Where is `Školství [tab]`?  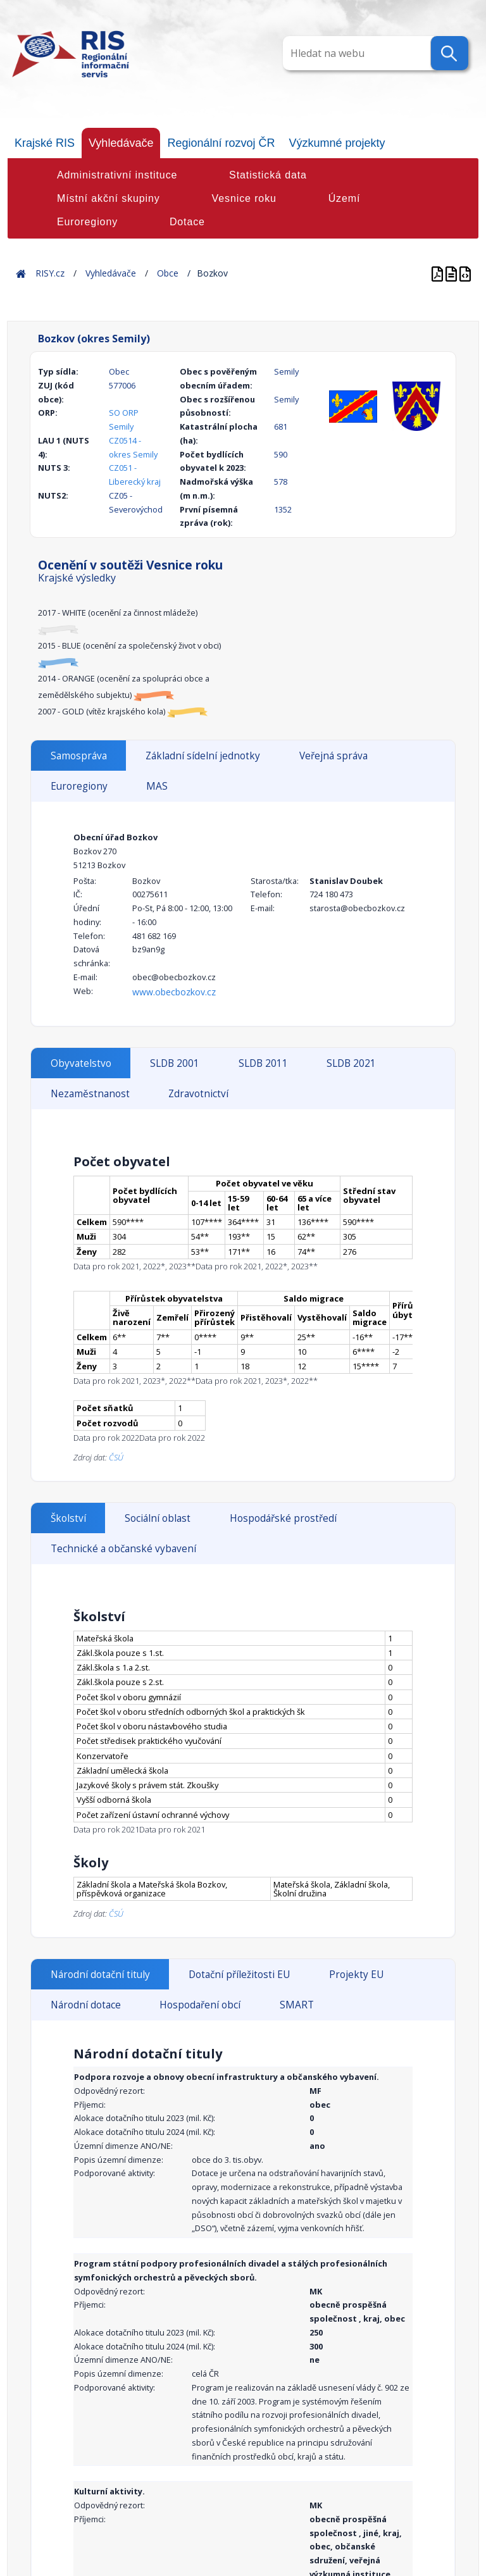 Školství [tab] is located at coordinates (68, 1518).